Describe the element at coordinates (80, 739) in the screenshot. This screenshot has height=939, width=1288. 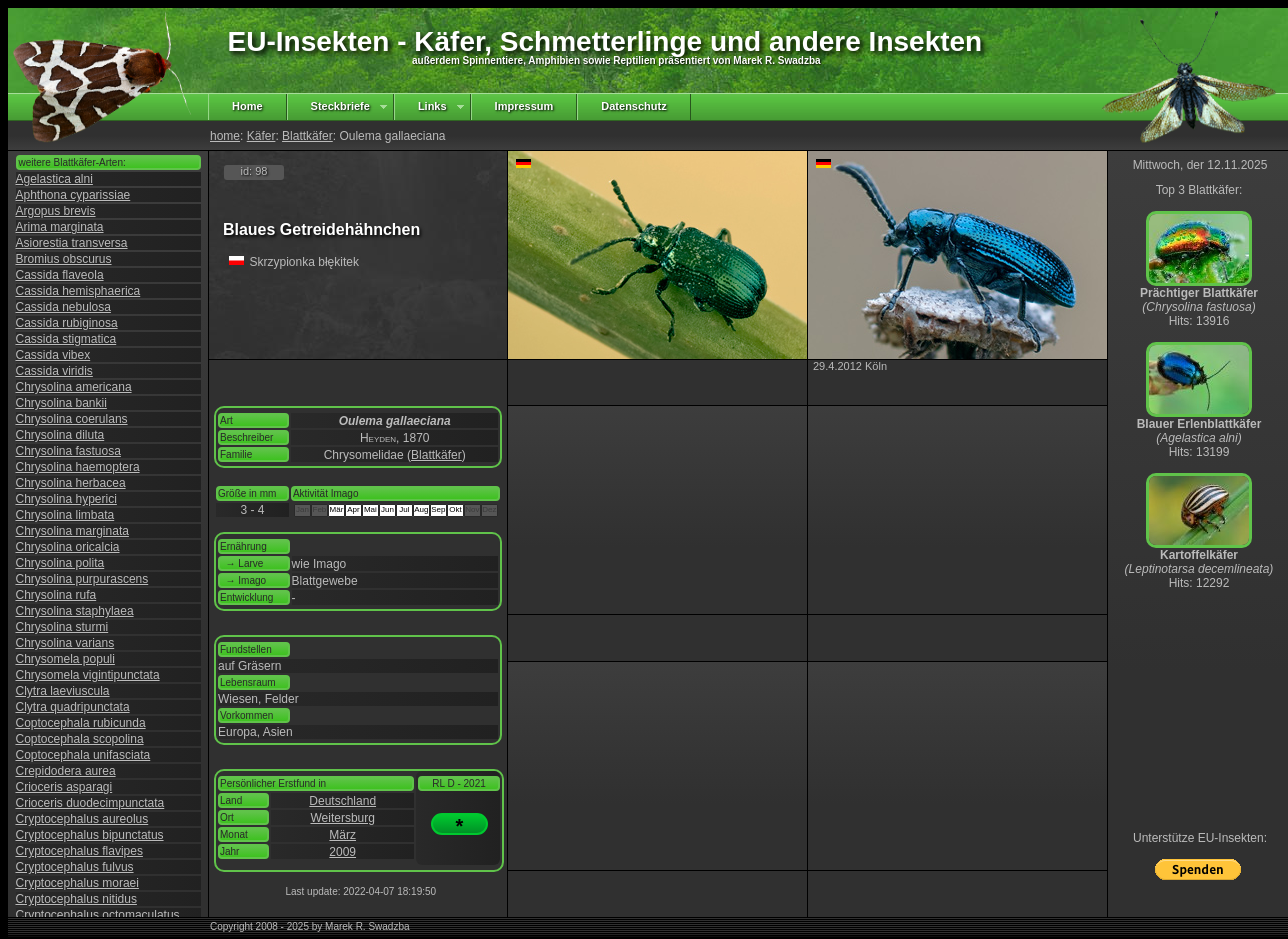
I see `Coptocephala scopolina` at that location.